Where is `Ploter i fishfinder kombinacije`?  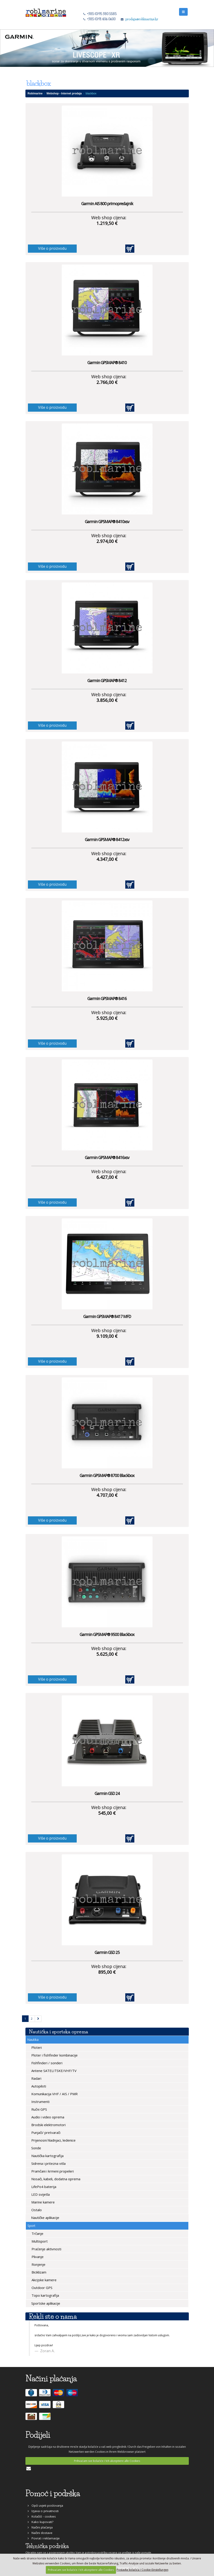 Ploter i fishfinder kombinacije is located at coordinates (54, 2055).